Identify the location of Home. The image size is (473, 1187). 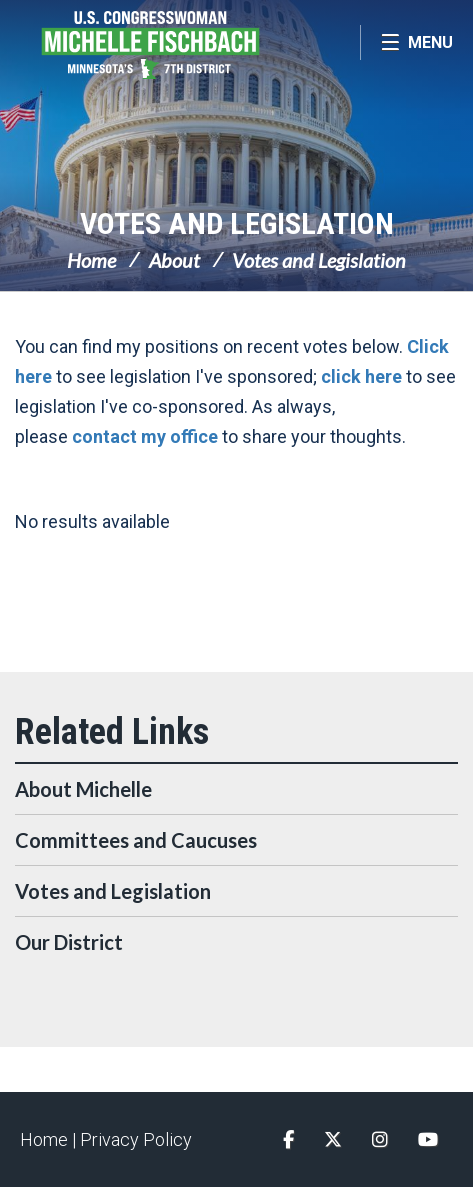
(91, 260).